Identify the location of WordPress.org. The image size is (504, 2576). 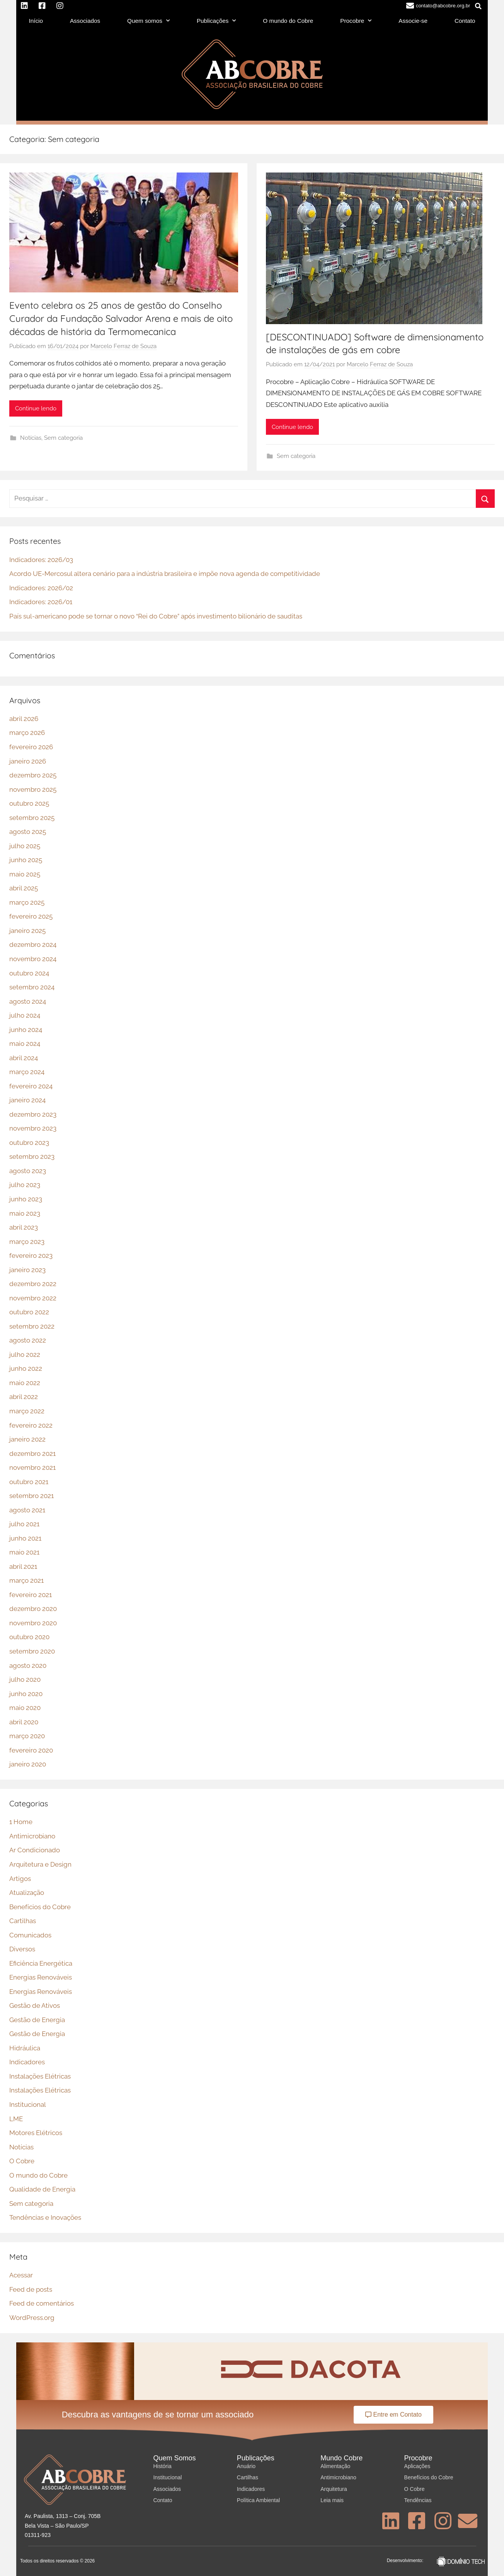
(31, 2317).